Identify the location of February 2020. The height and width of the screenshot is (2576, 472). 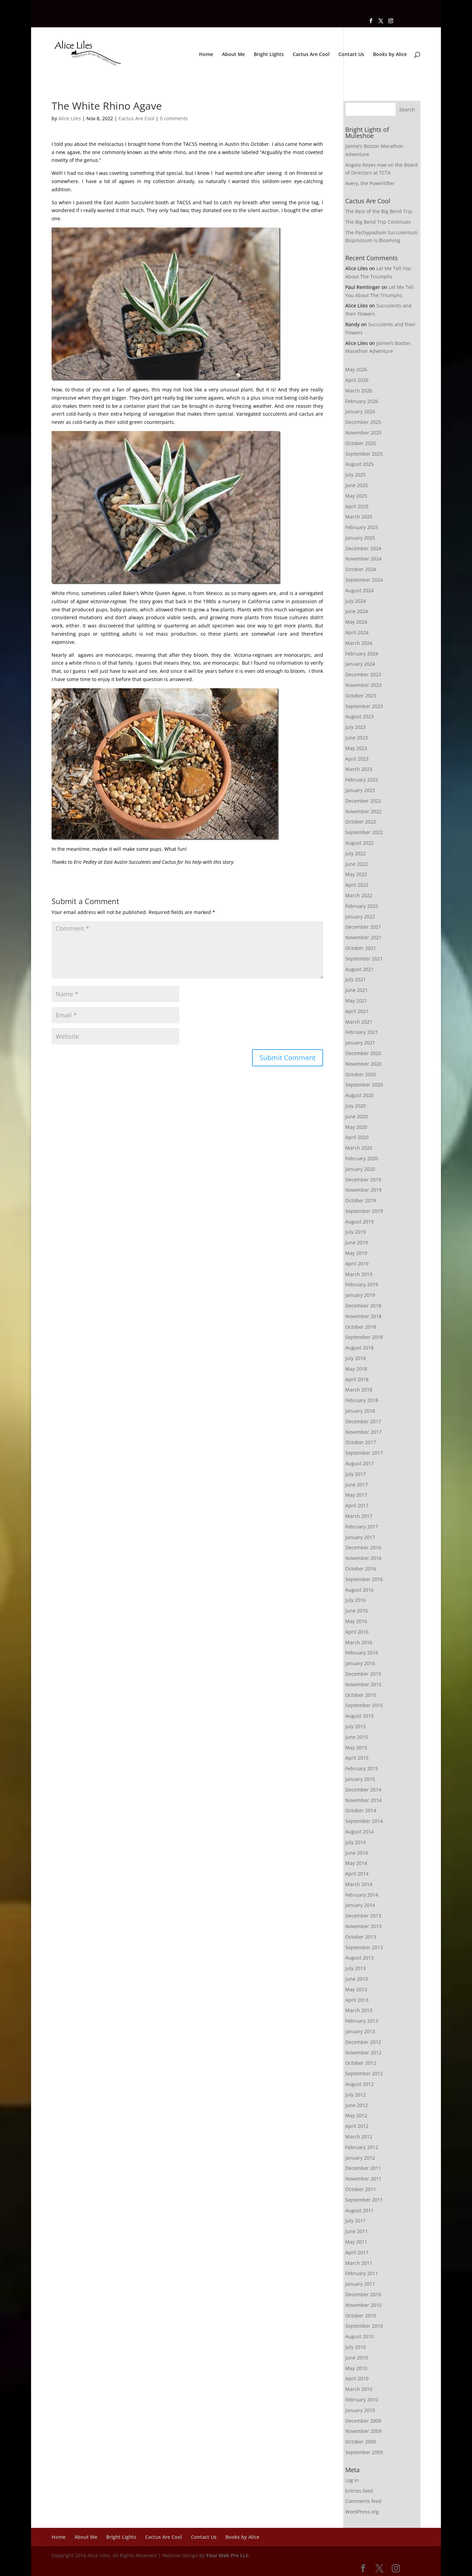
(361, 1158).